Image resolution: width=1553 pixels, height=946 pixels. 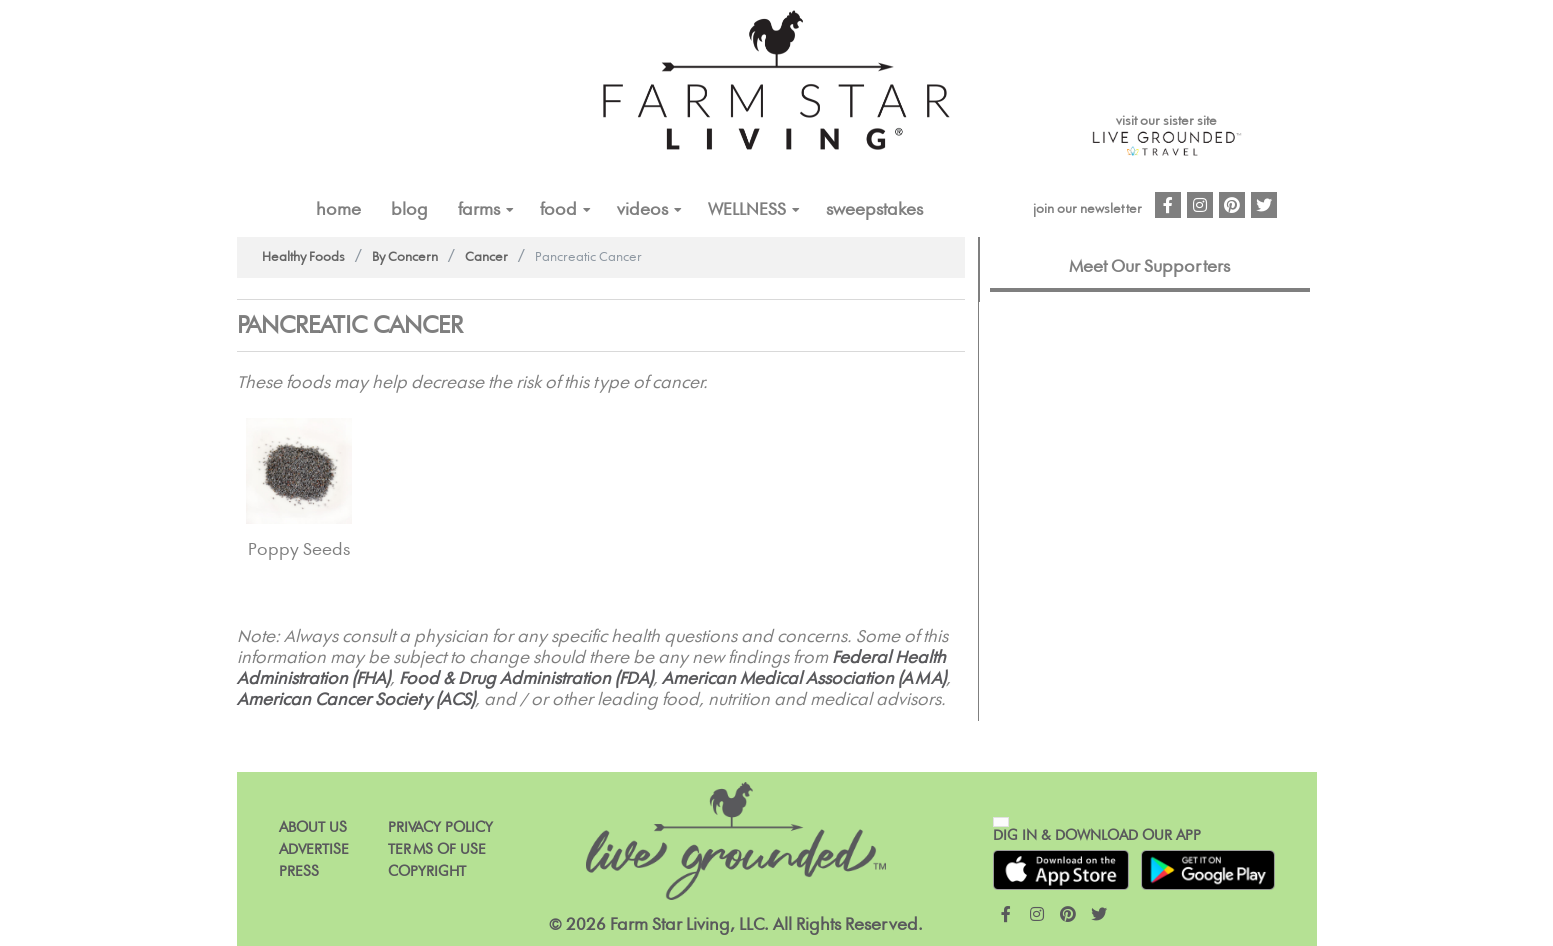 I want to click on American Medical Association (AMA), so click(x=804, y=679).